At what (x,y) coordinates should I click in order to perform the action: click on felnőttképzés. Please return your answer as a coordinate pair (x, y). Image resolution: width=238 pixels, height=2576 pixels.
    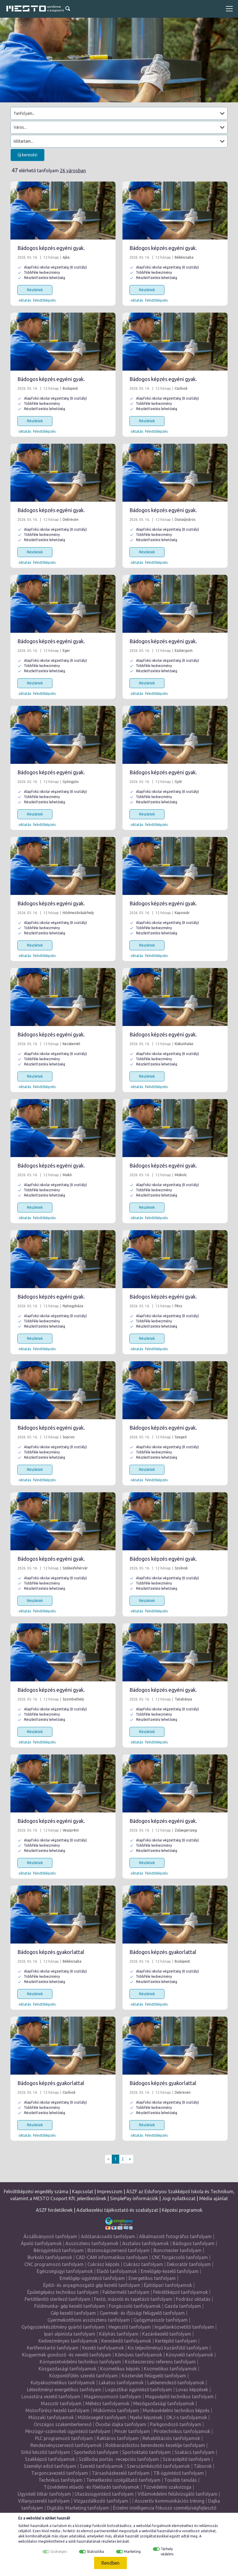
    Looking at the image, I should click on (44, 300).